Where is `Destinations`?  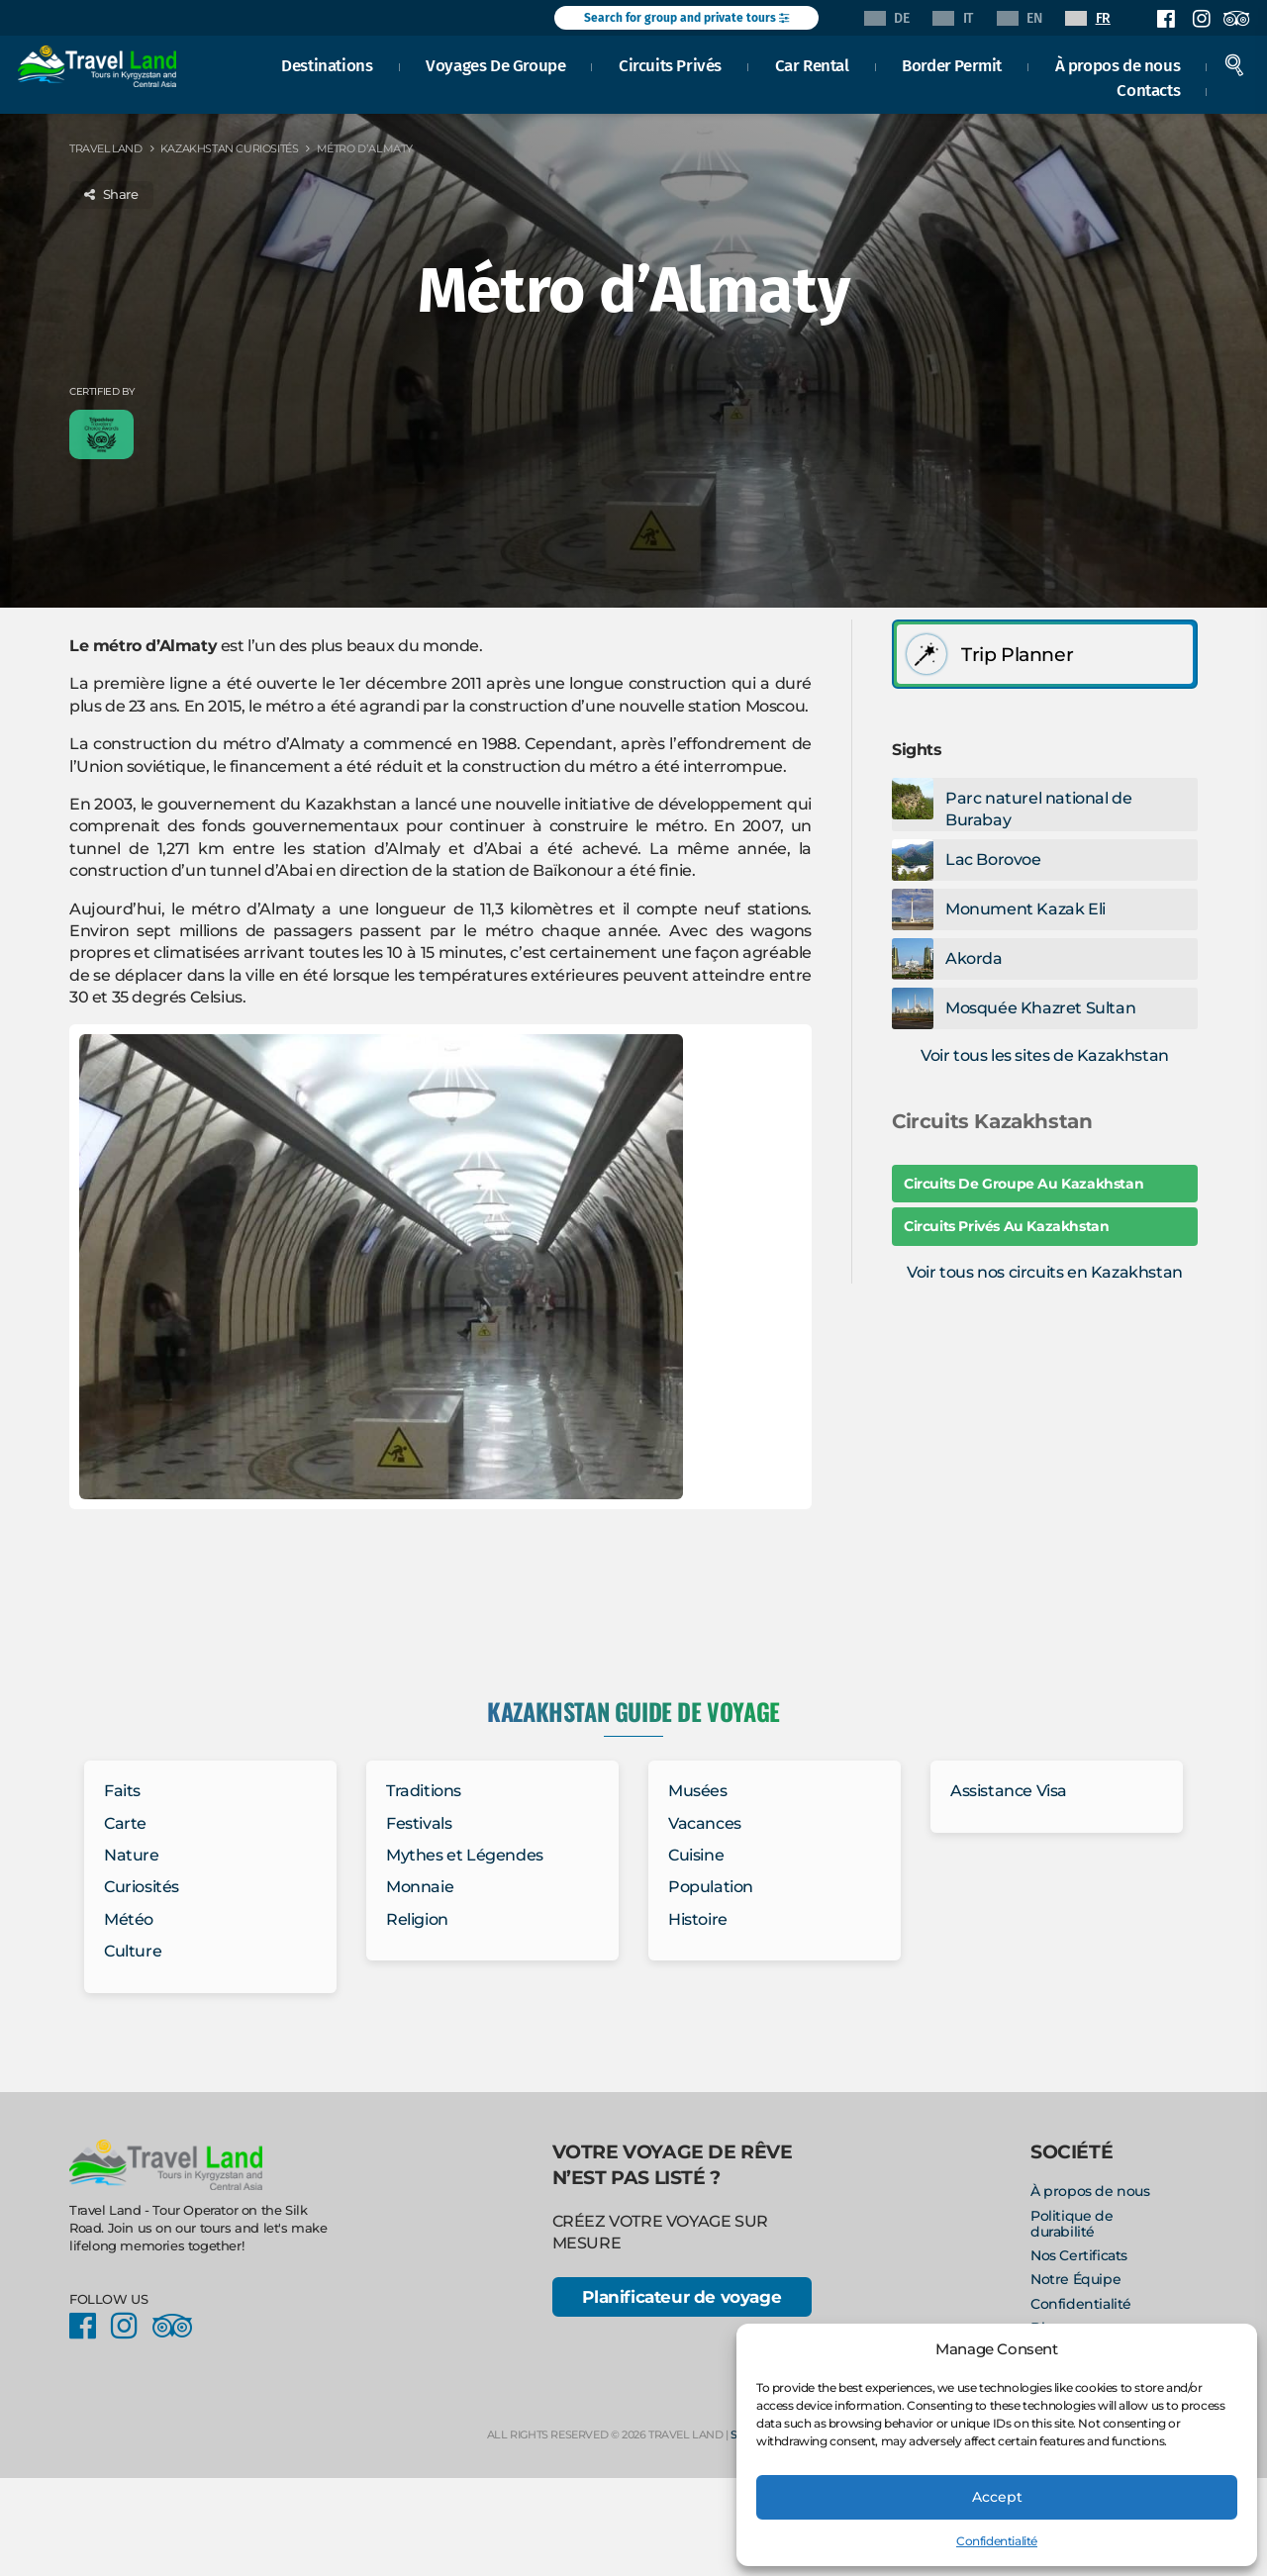
Destinations is located at coordinates (329, 63).